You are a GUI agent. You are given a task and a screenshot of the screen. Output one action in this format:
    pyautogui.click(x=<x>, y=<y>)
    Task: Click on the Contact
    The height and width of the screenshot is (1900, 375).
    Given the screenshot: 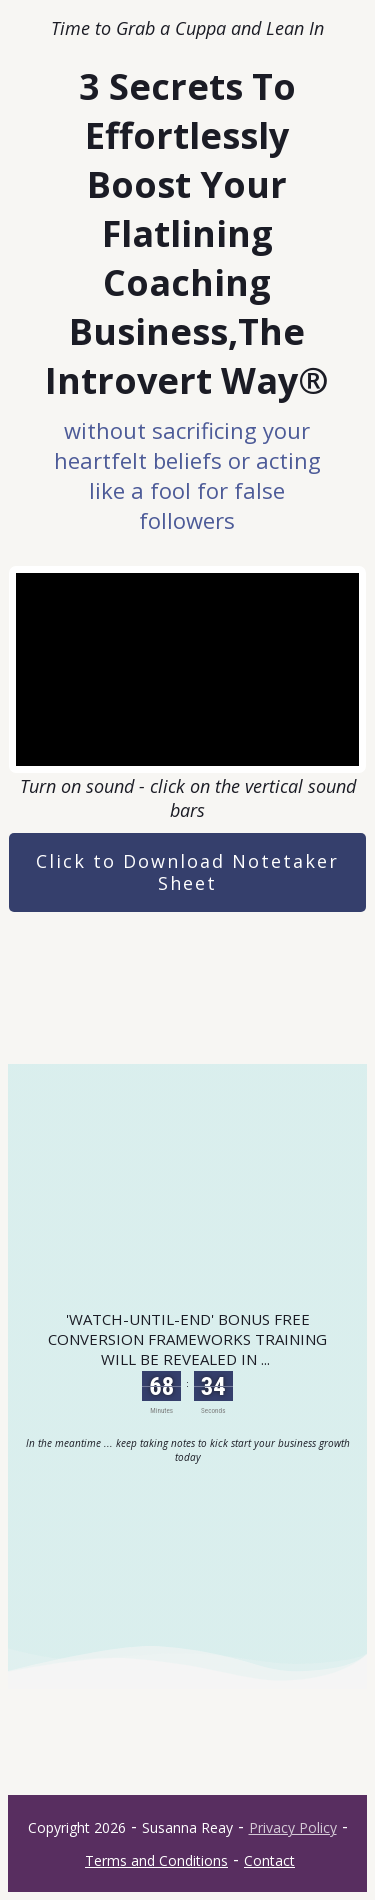 What is the action you would take?
    pyautogui.click(x=269, y=1860)
    